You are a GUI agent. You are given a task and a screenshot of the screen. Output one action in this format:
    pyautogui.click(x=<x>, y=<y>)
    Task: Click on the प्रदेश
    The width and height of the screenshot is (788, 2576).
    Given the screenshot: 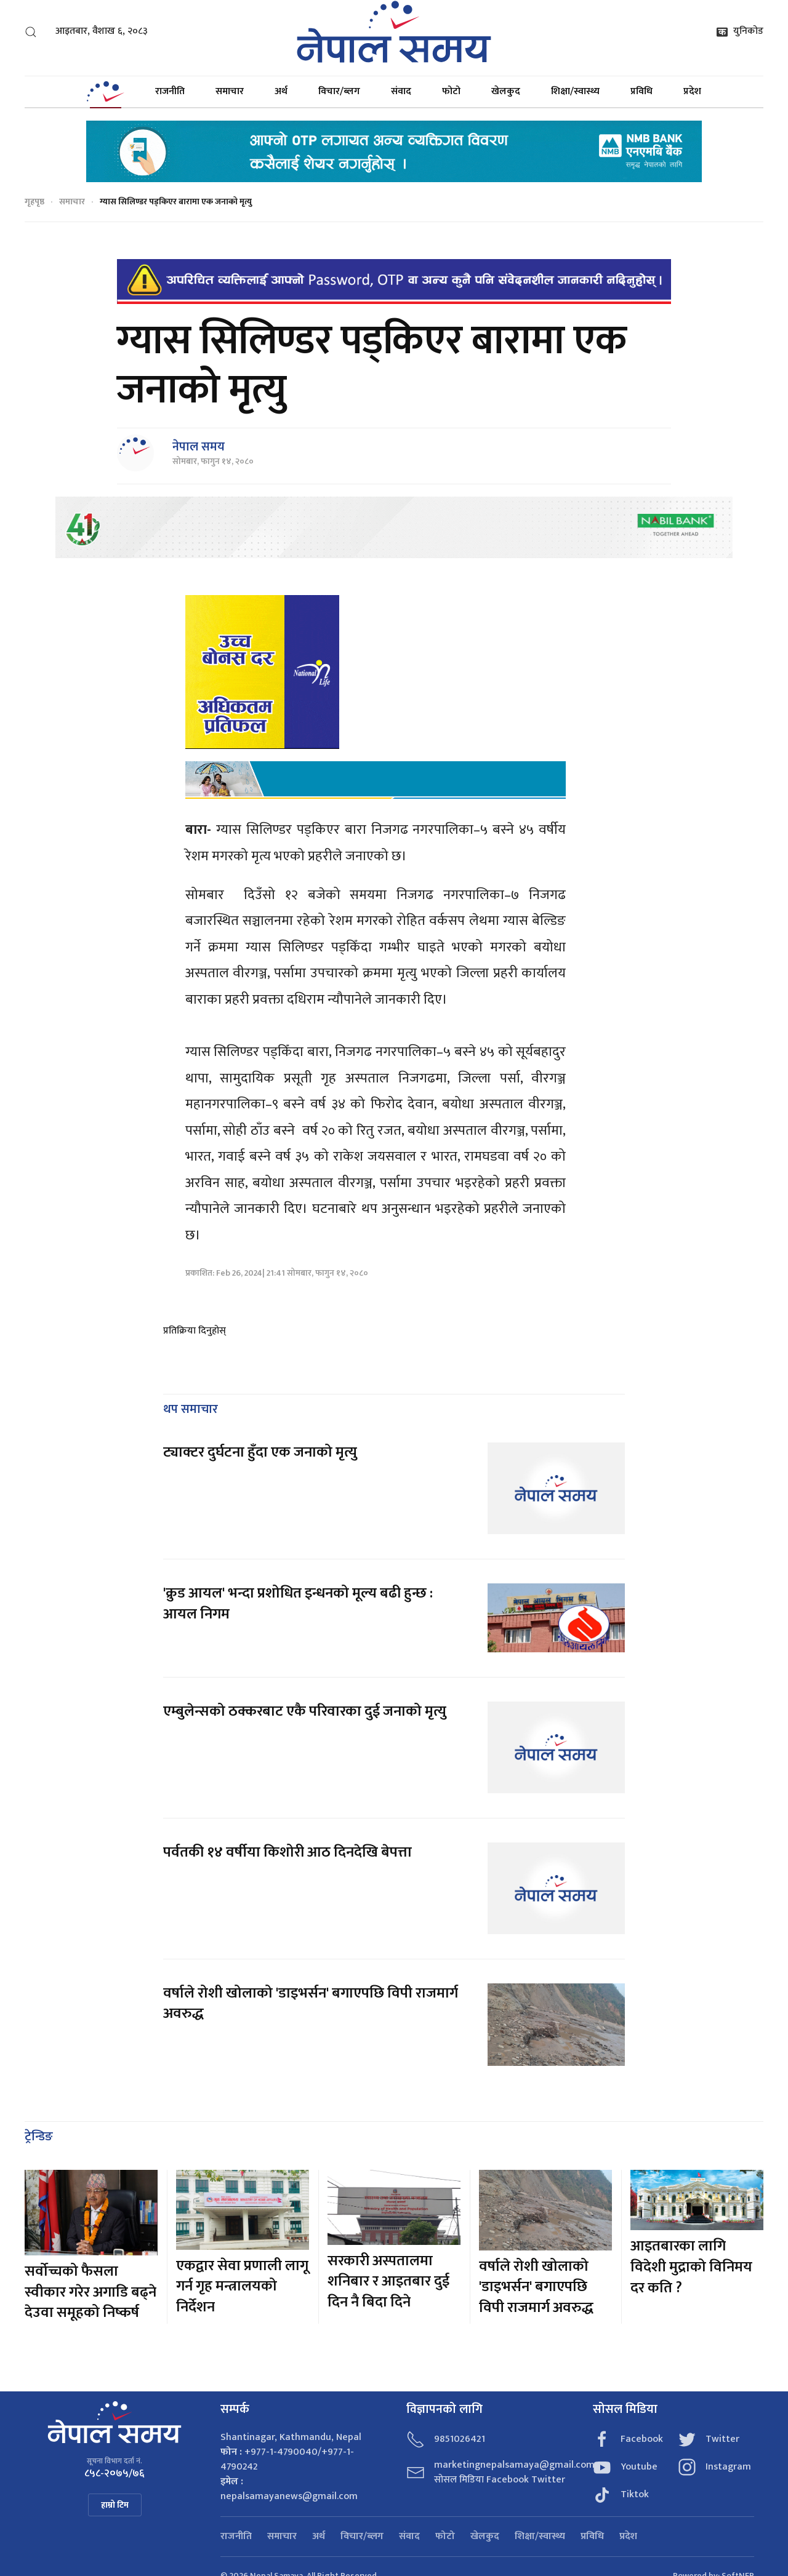 What is the action you would take?
    pyautogui.click(x=692, y=91)
    